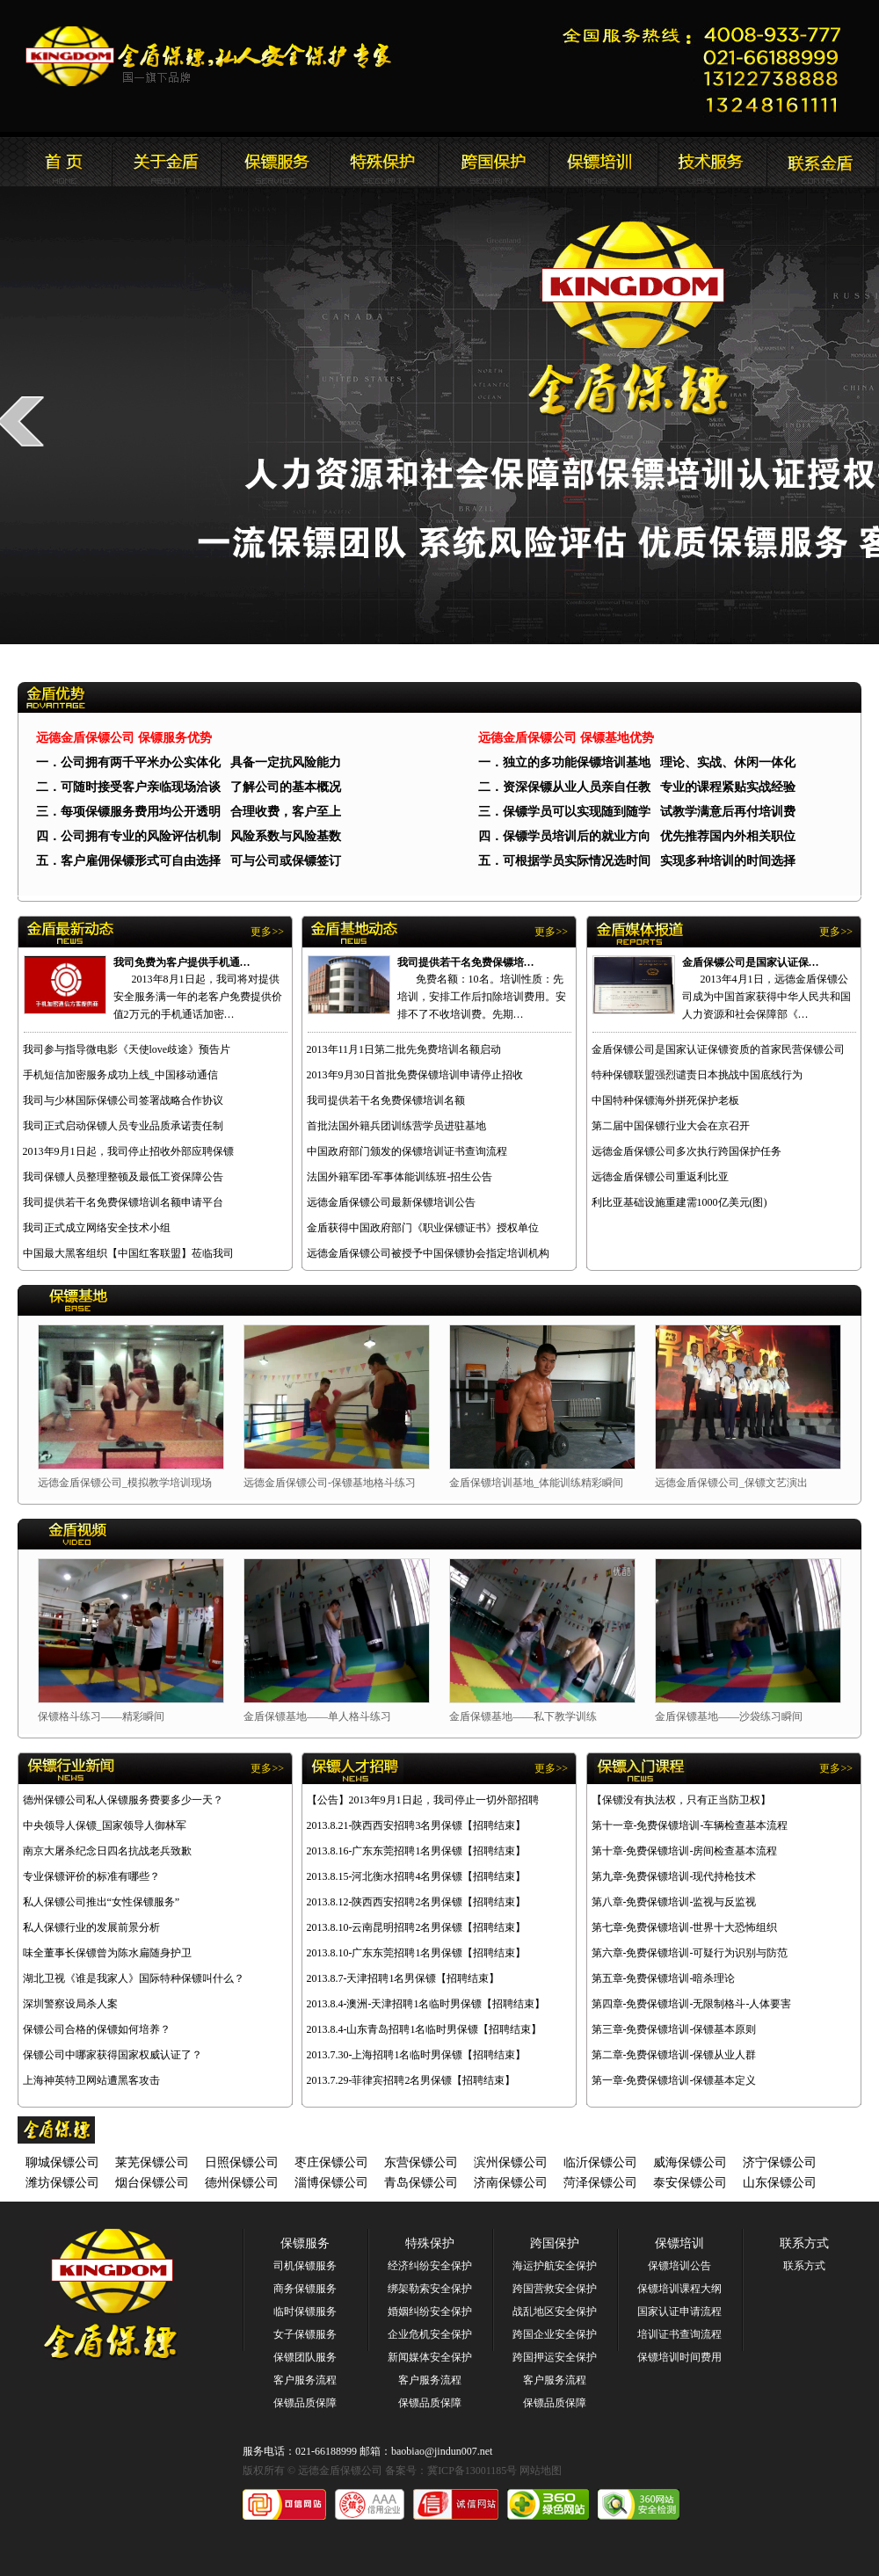 The width and height of the screenshot is (879, 2576). I want to click on 东营保镖公司, so click(421, 2162).